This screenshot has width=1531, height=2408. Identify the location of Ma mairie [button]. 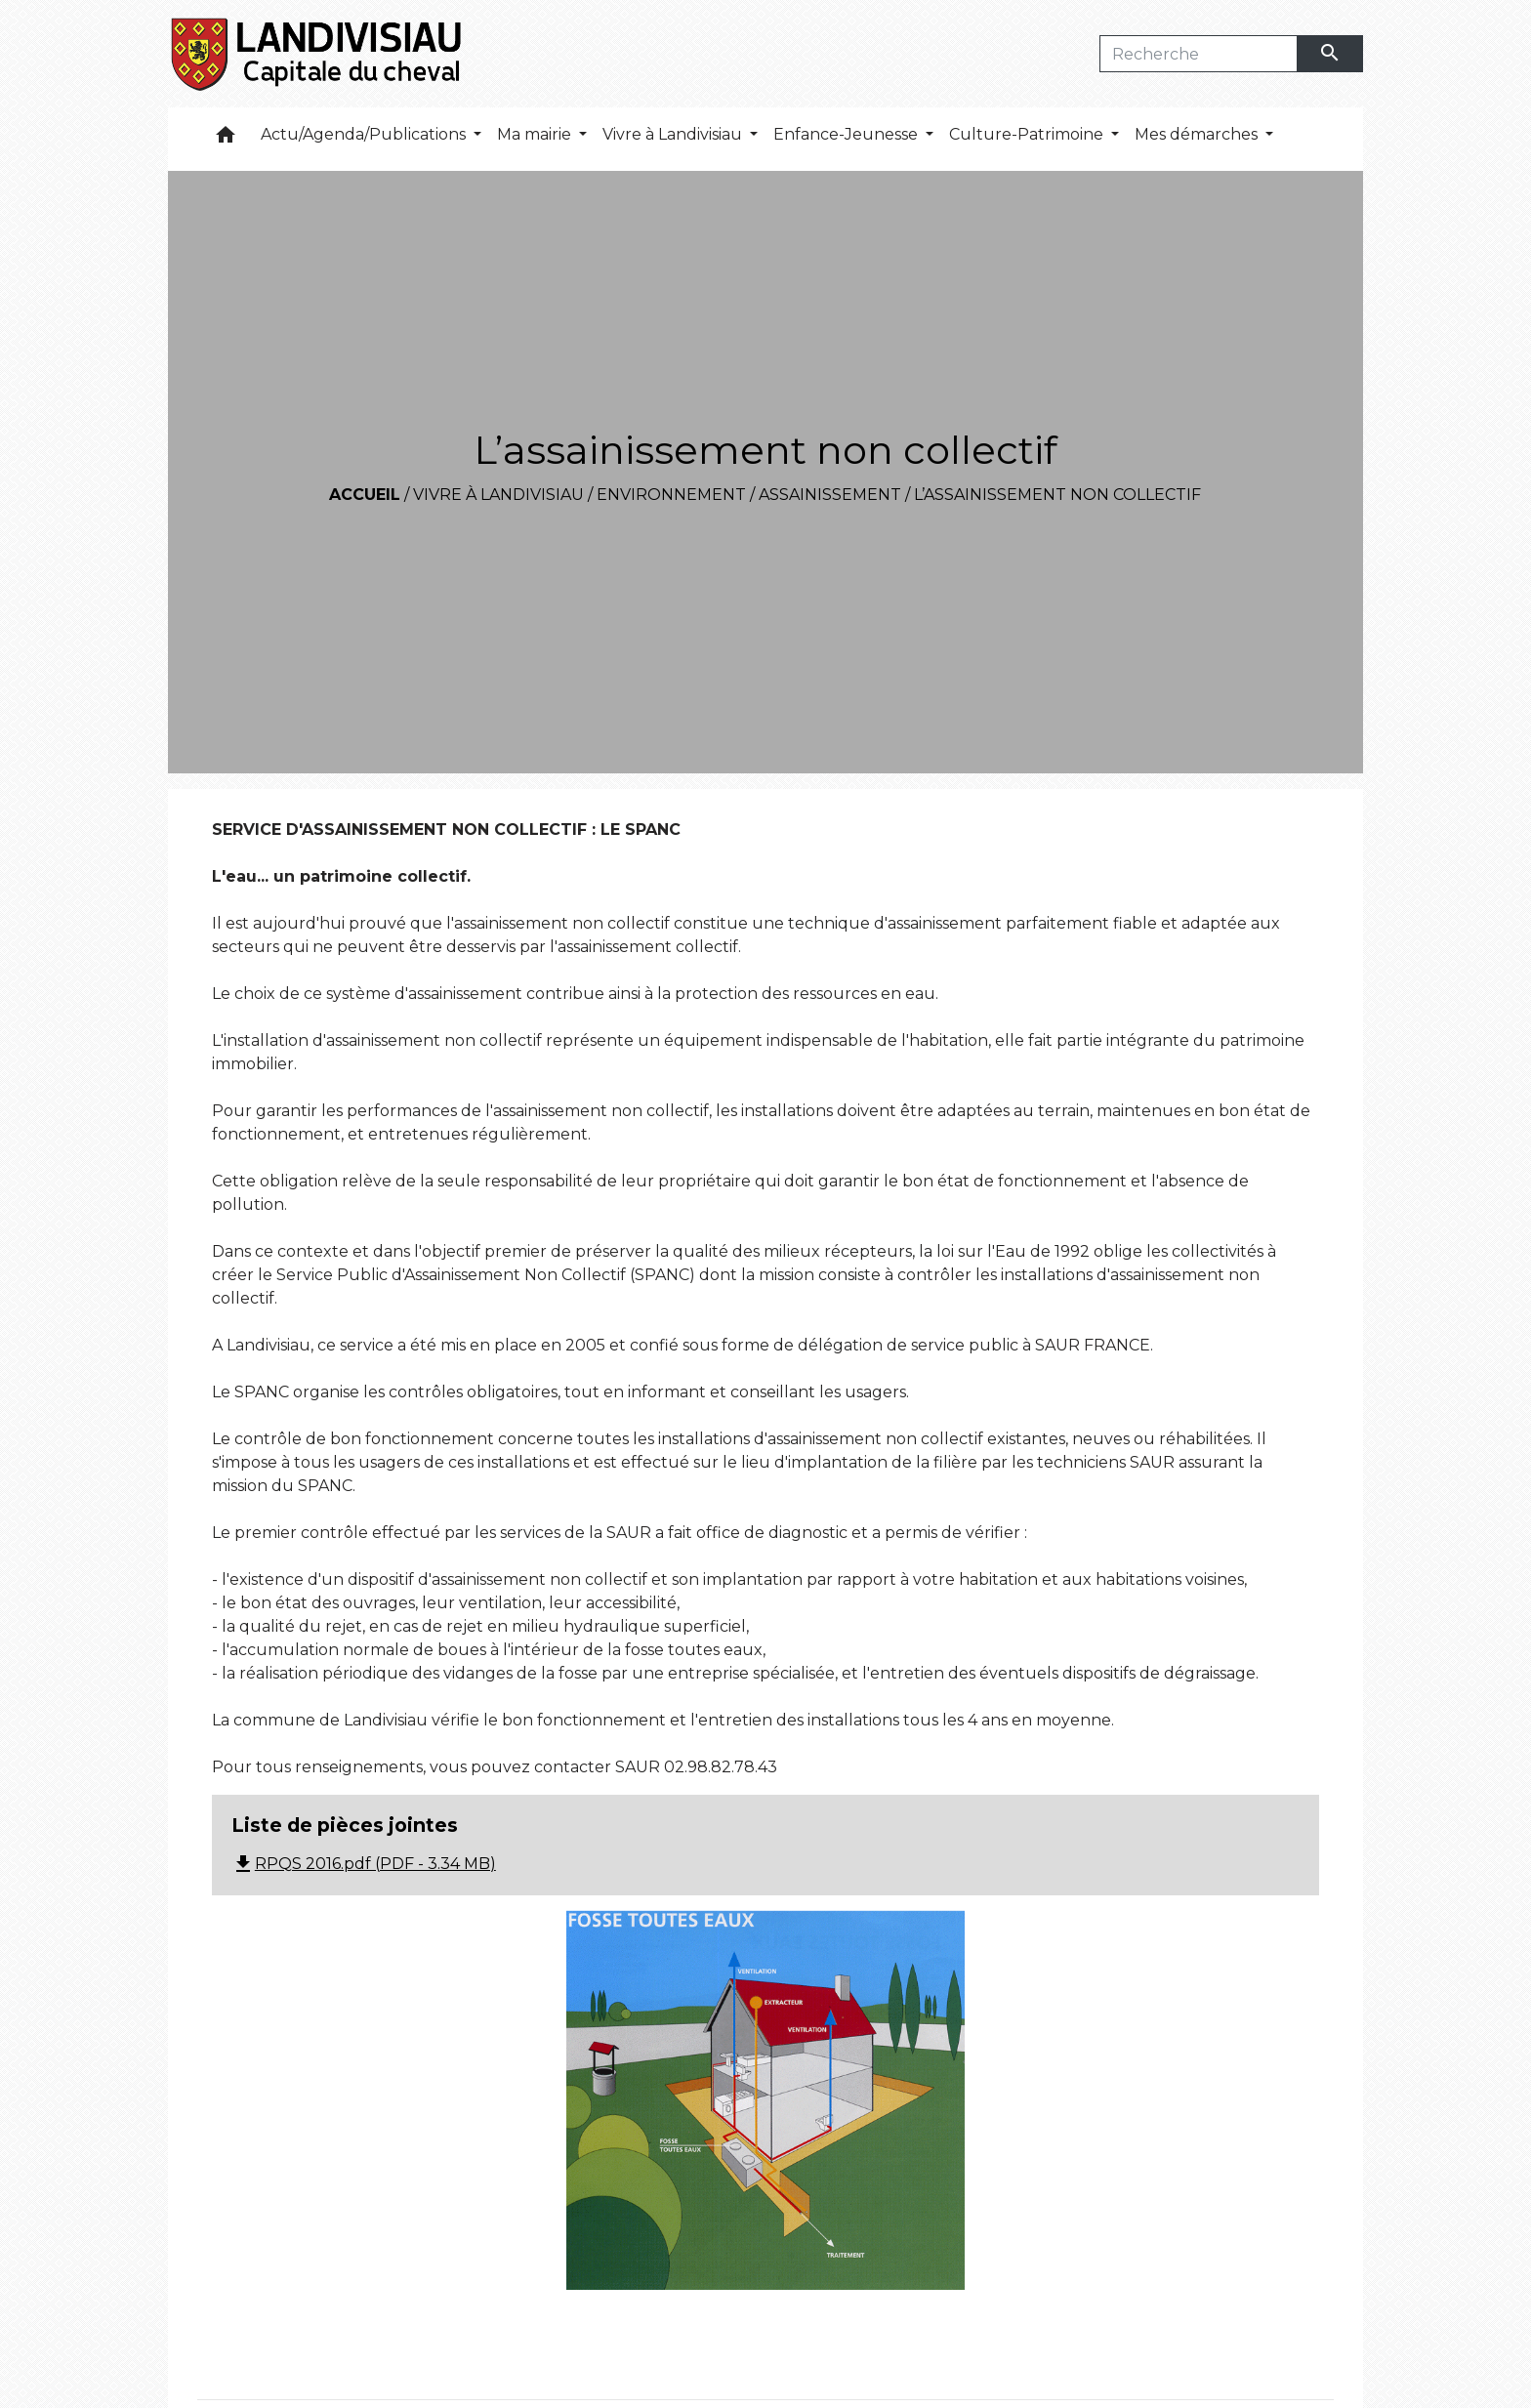
(536, 134).